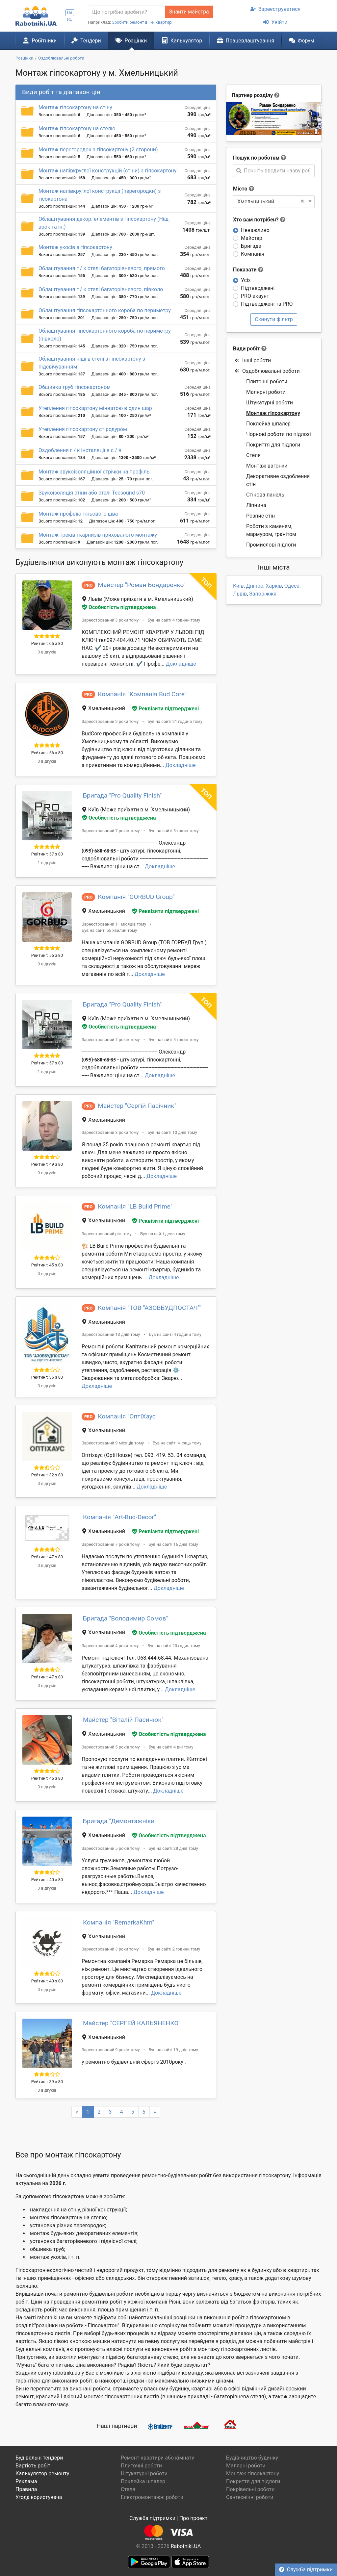 The image size is (337, 2576). I want to click on Компанія, so click(252, 254).